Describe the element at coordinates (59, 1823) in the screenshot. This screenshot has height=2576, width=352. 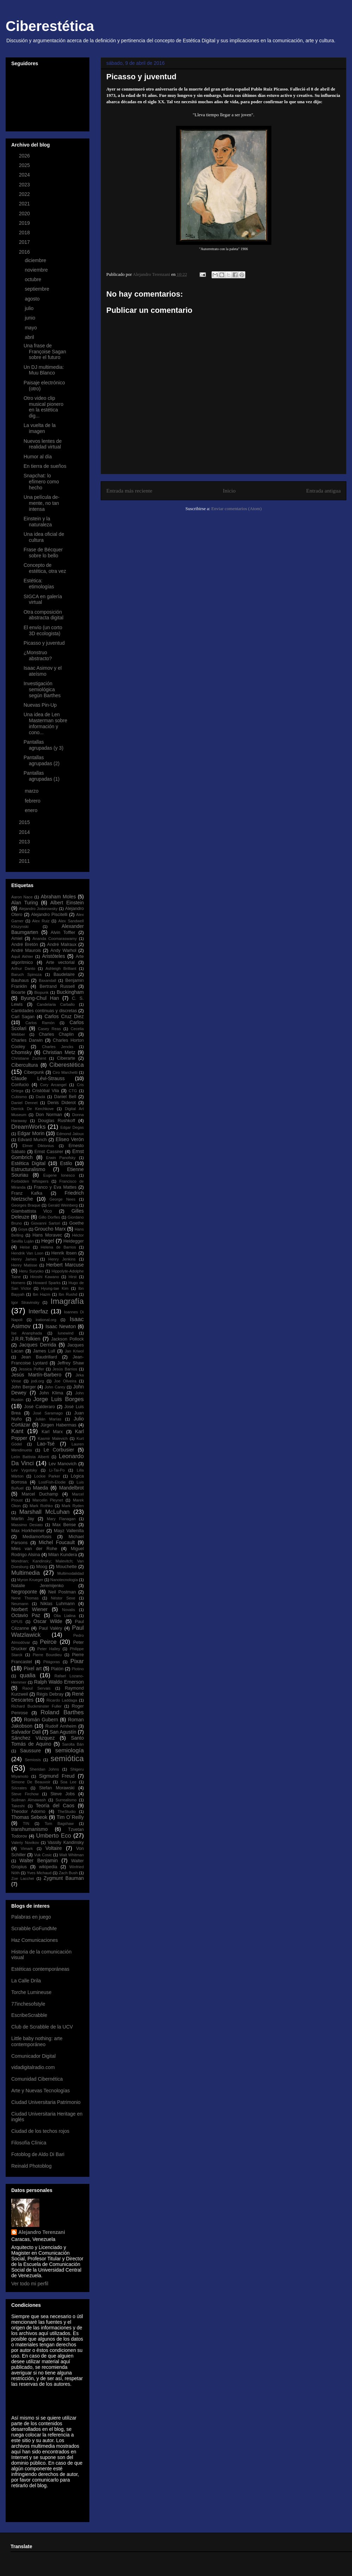
I see `Tom Bagshaw` at that location.